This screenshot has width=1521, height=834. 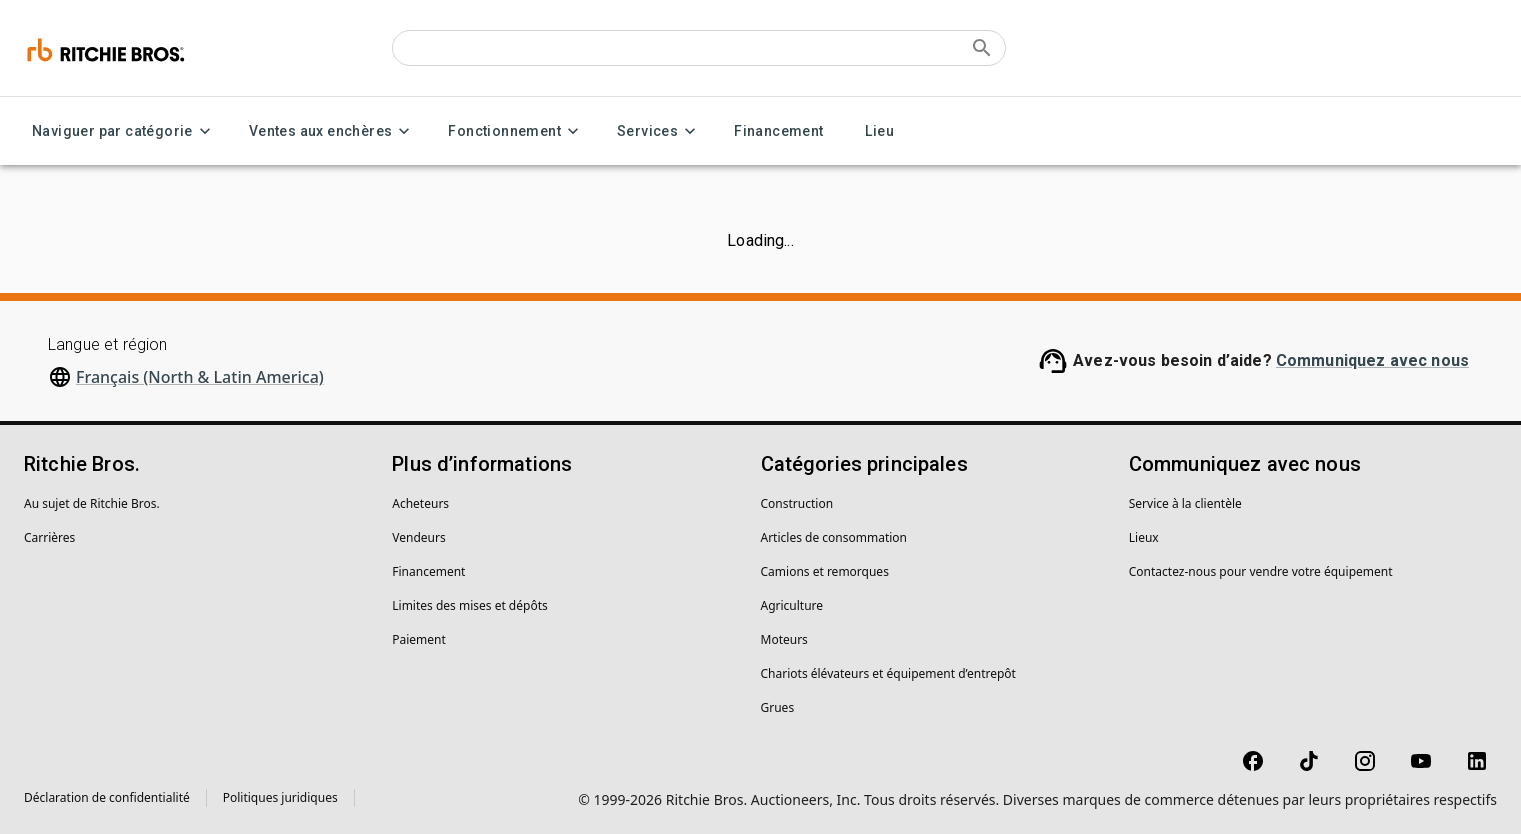 What do you see at coordinates (124, 131) in the screenshot?
I see `Naviguer par catégorie [Naviguer par catégorie menu]` at bounding box center [124, 131].